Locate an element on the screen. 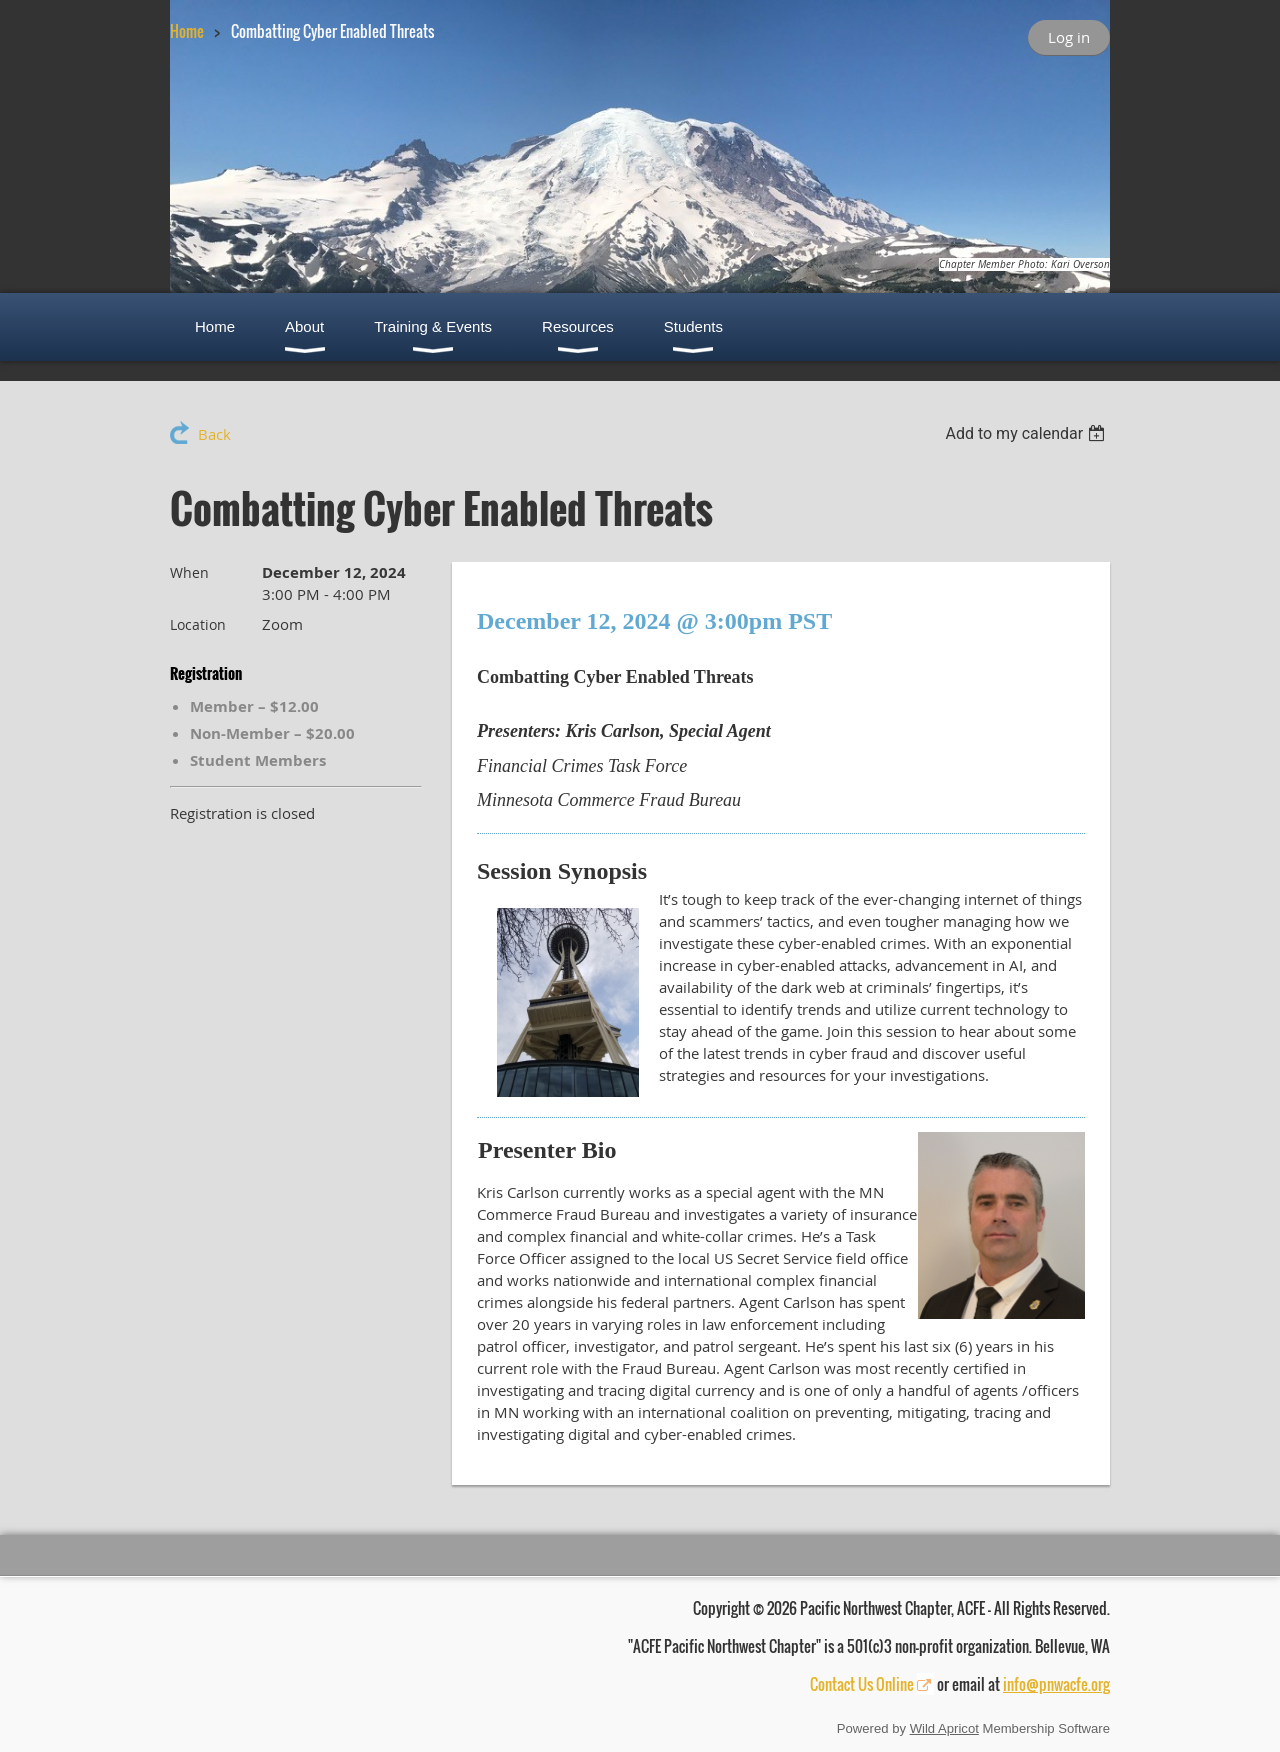 The height and width of the screenshot is (1752, 1280). When is located at coordinates (189, 572).